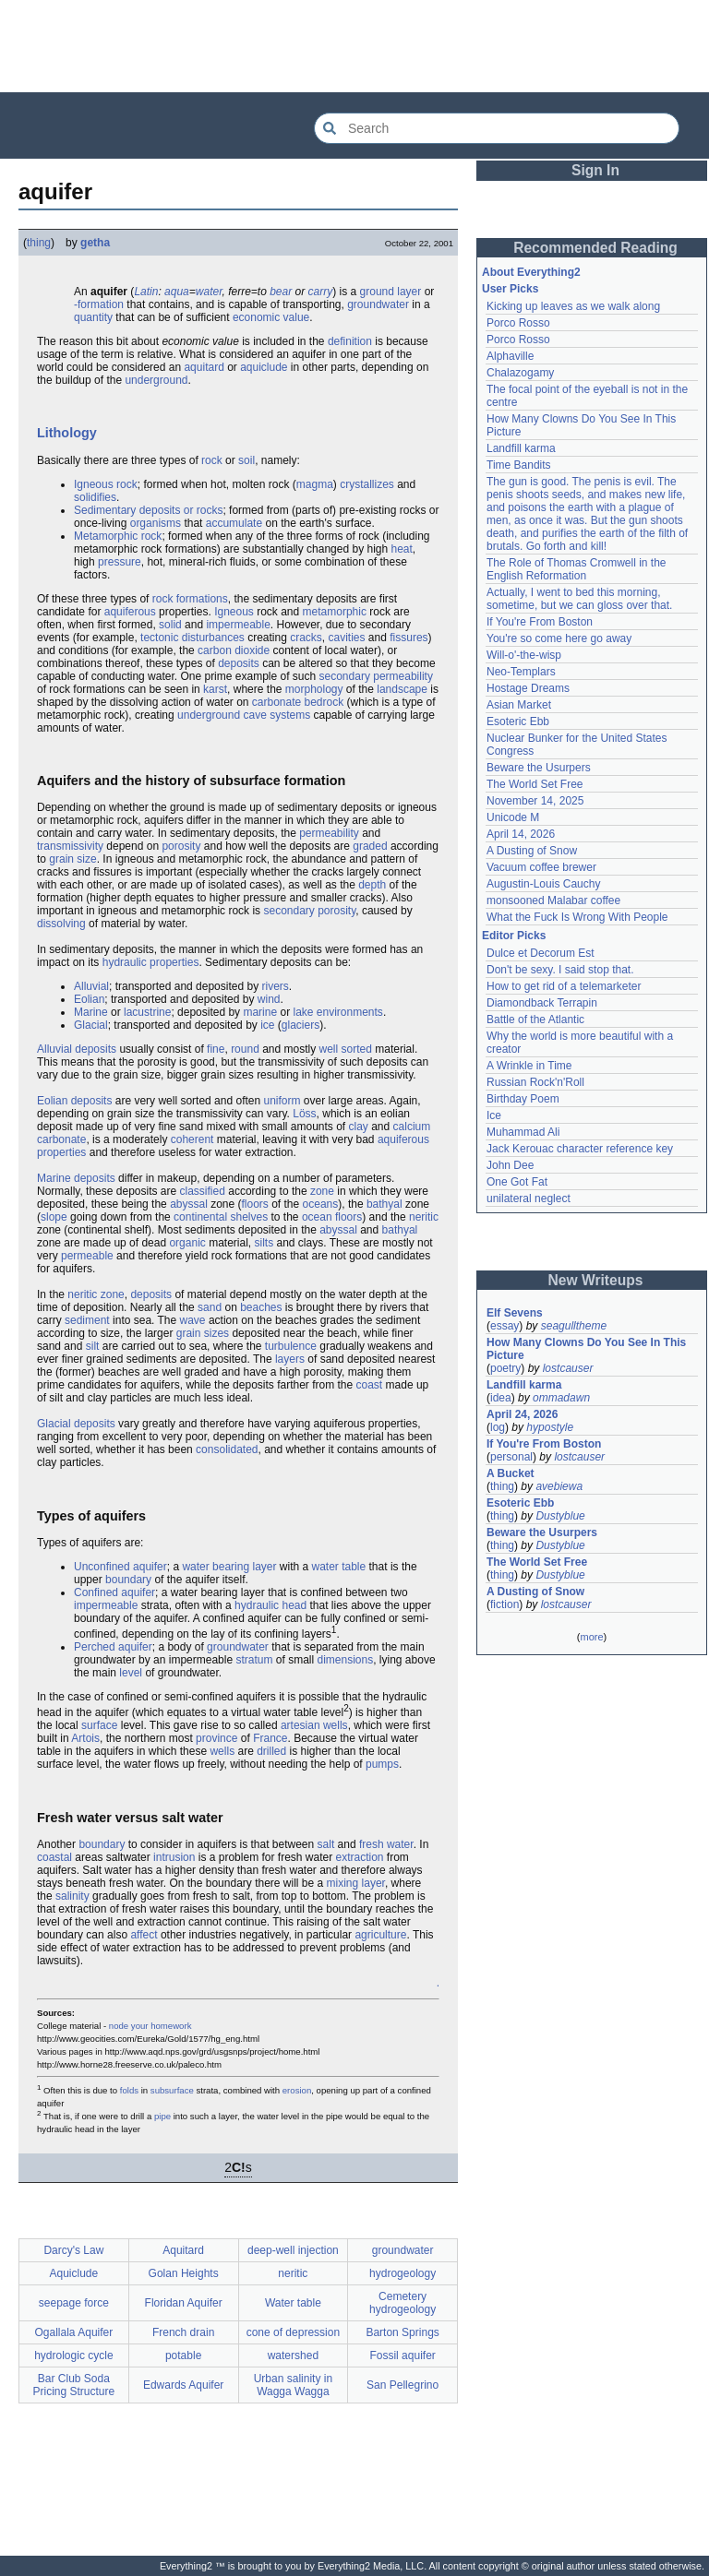 Image resolution: width=709 pixels, height=2576 pixels. Describe the element at coordinates (170, 624) in the screenshot. I see `solid` at that location.